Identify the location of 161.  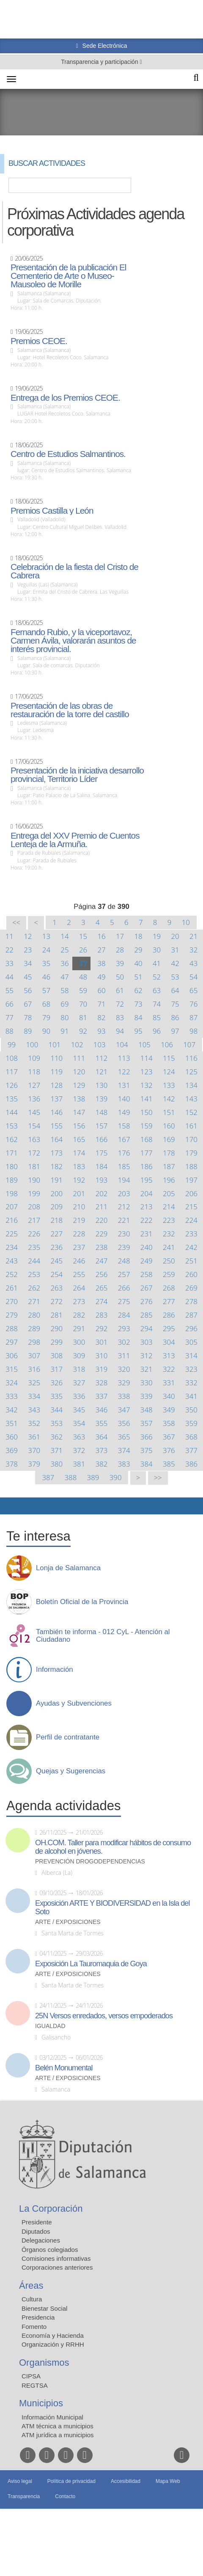
(191, 1126).